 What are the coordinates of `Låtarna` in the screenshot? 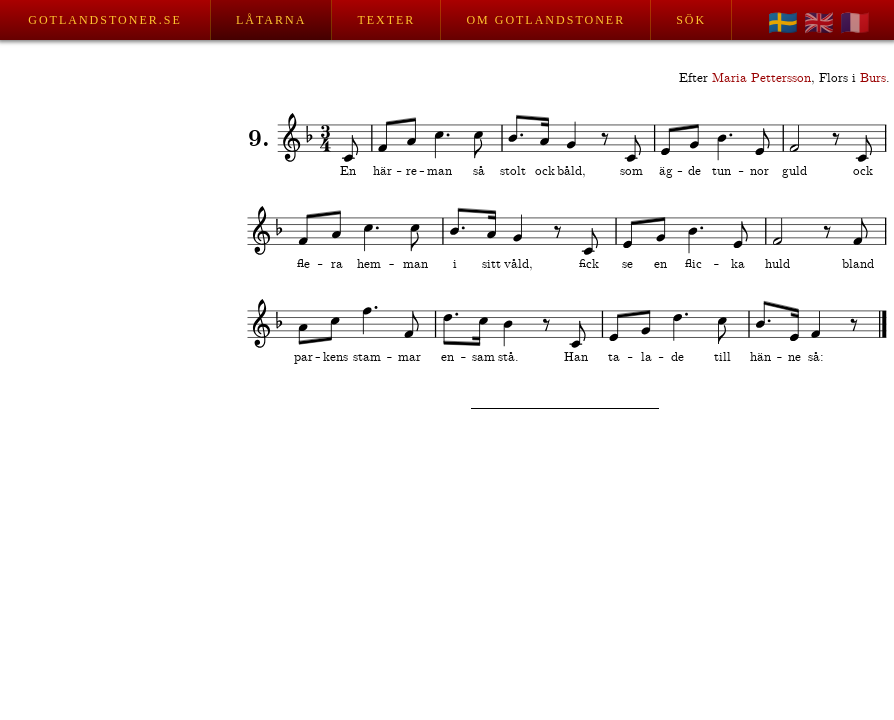 It's located at (271, 20).